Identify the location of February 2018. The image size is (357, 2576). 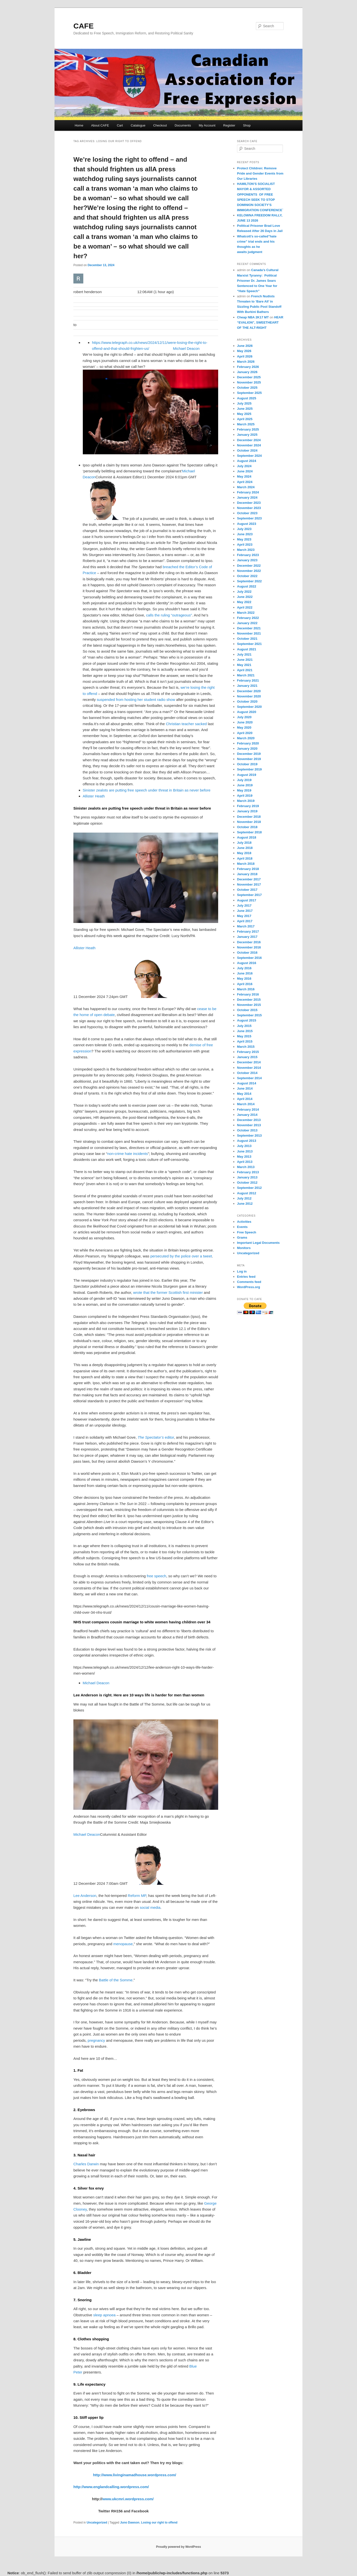
(248, 869).